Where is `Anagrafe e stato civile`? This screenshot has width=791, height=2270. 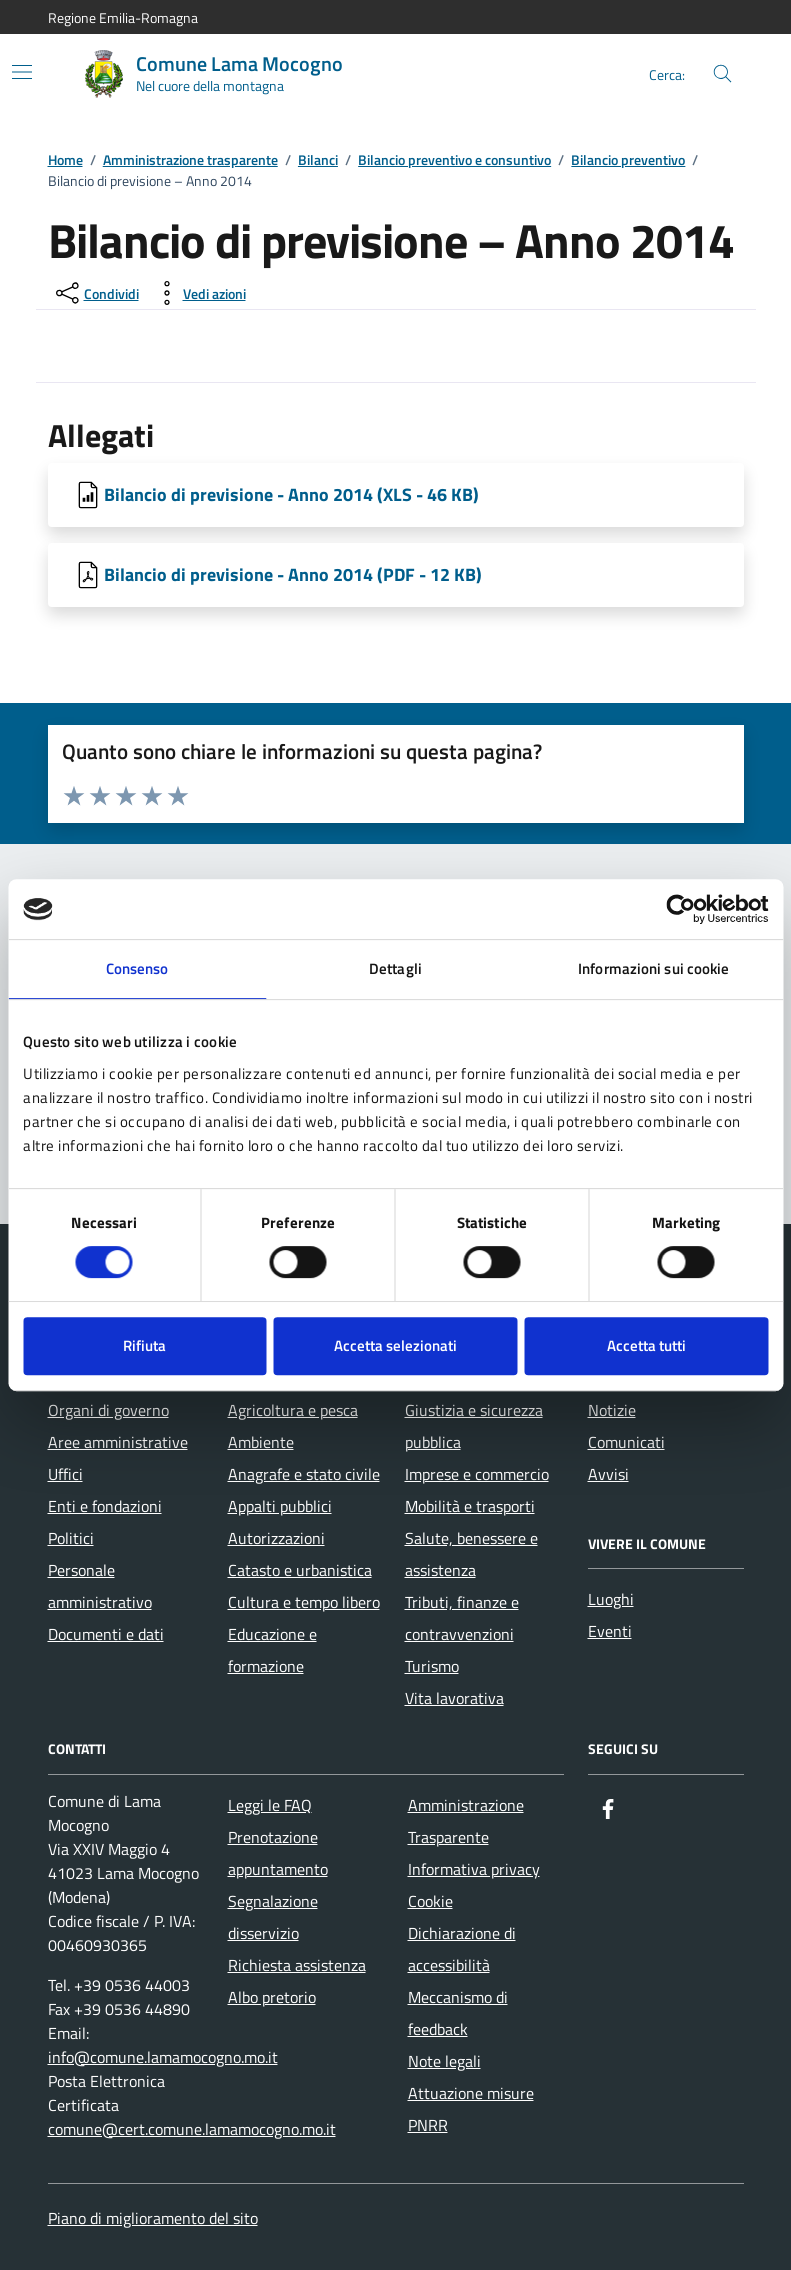 Anagrafe e stato civile is located at coordinates (304, 1474).